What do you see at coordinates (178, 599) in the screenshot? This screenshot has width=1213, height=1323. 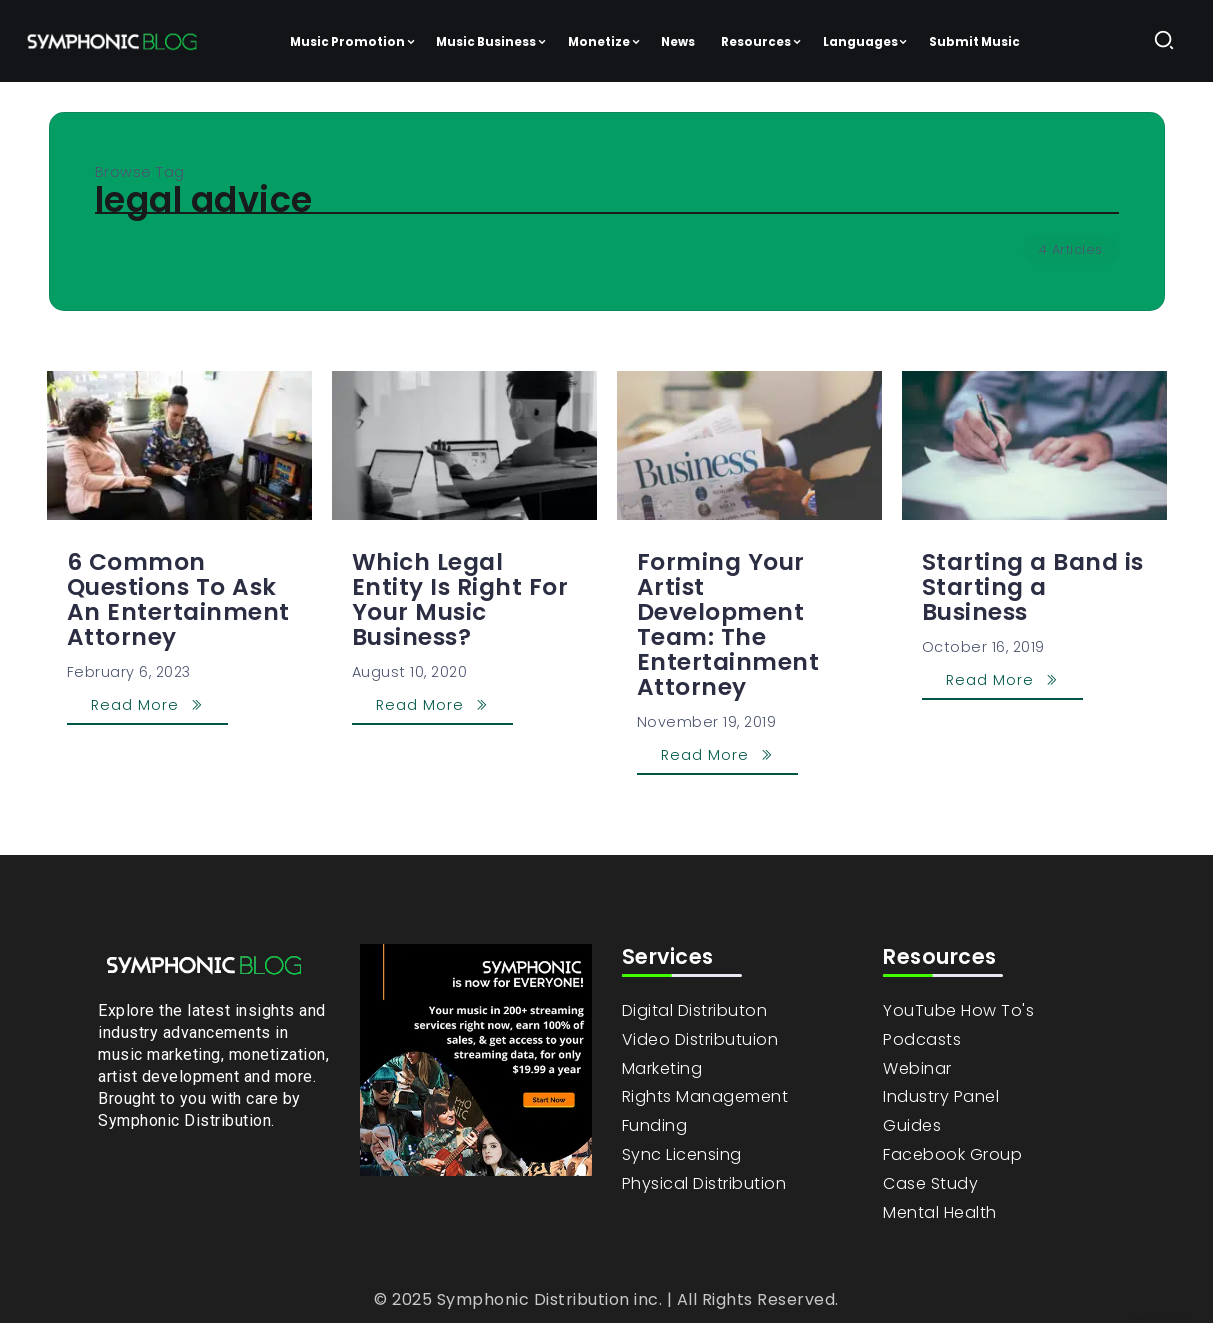 I see `6 Common Questions To Ask An Entertainment Attorney` at bounding box center [178, 599].